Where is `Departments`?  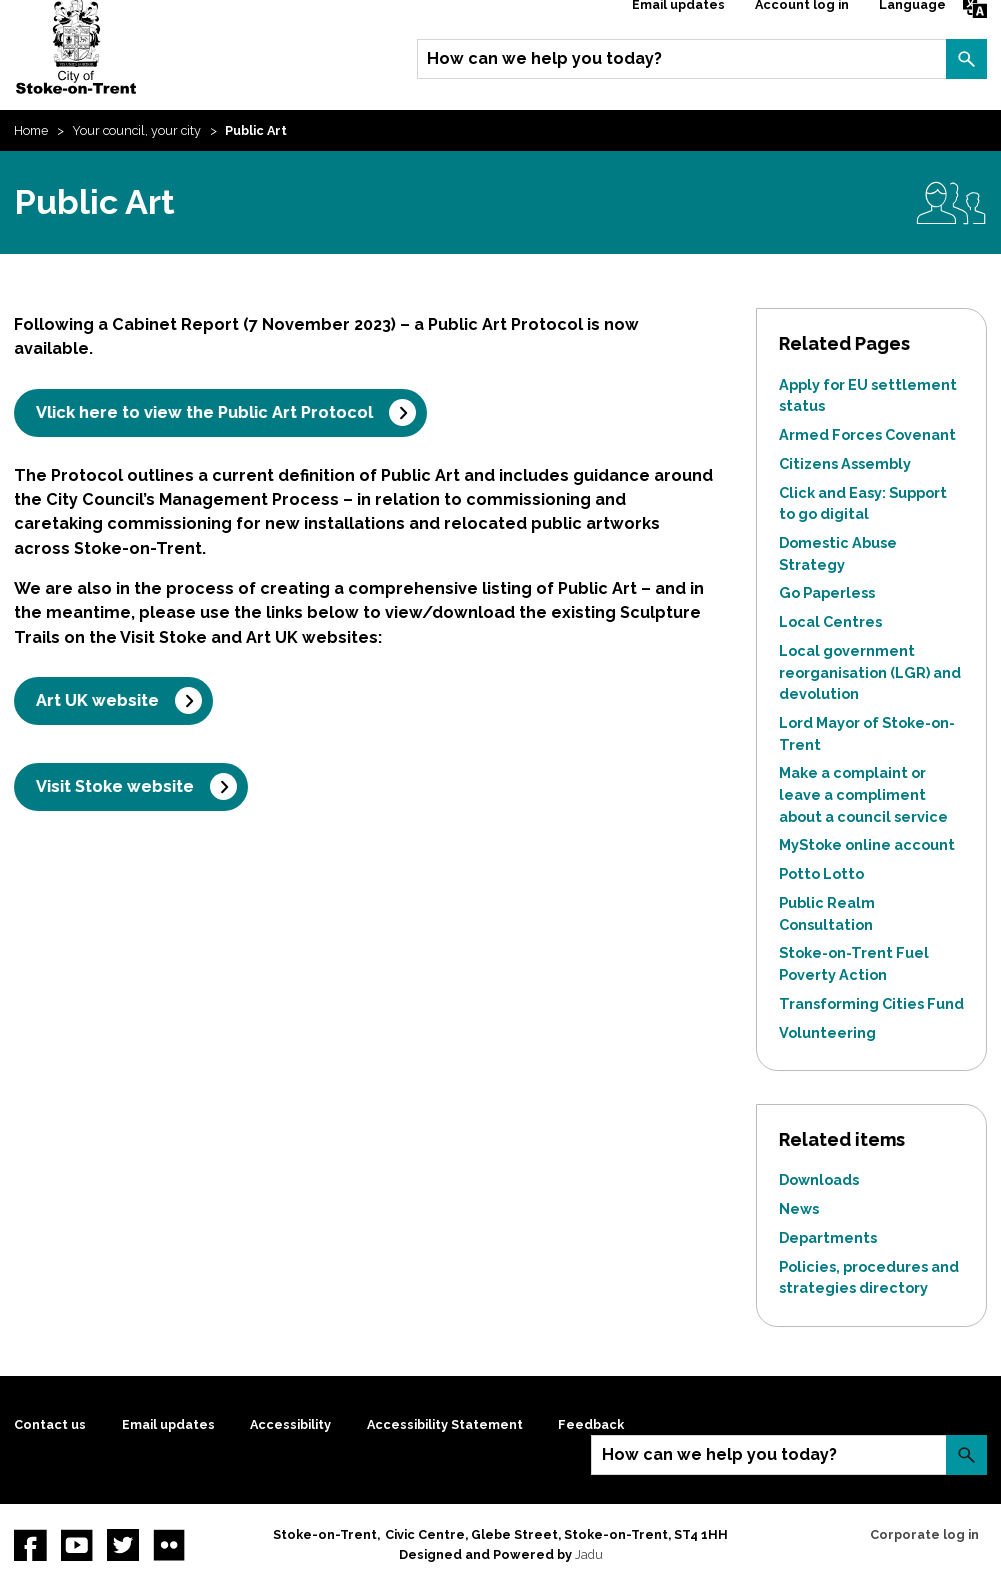 Departments is located at coordinates (828, 1237).